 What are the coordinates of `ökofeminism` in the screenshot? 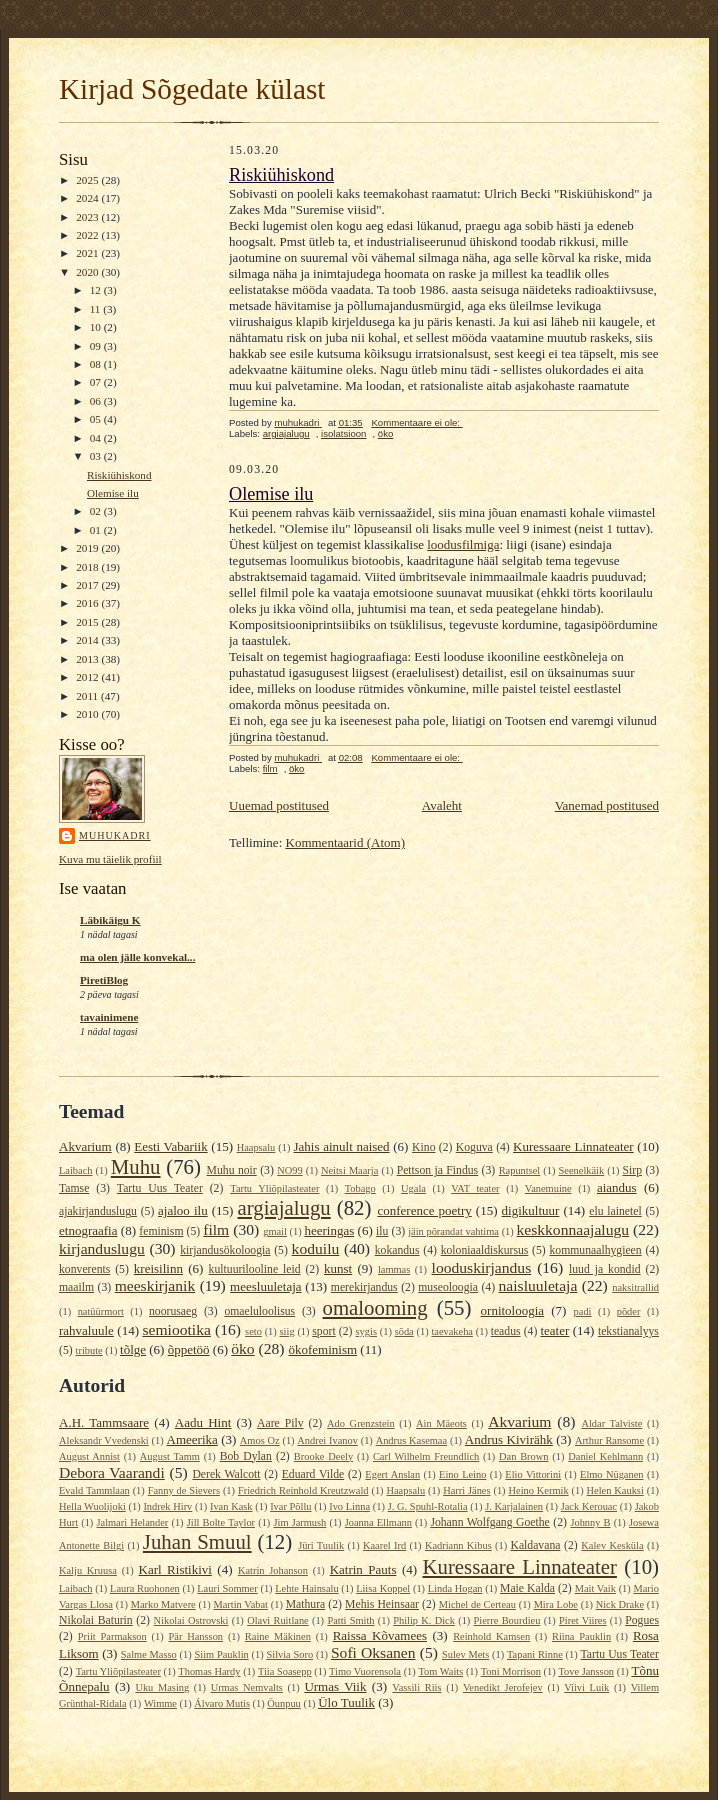 It's located at (322, 1349).